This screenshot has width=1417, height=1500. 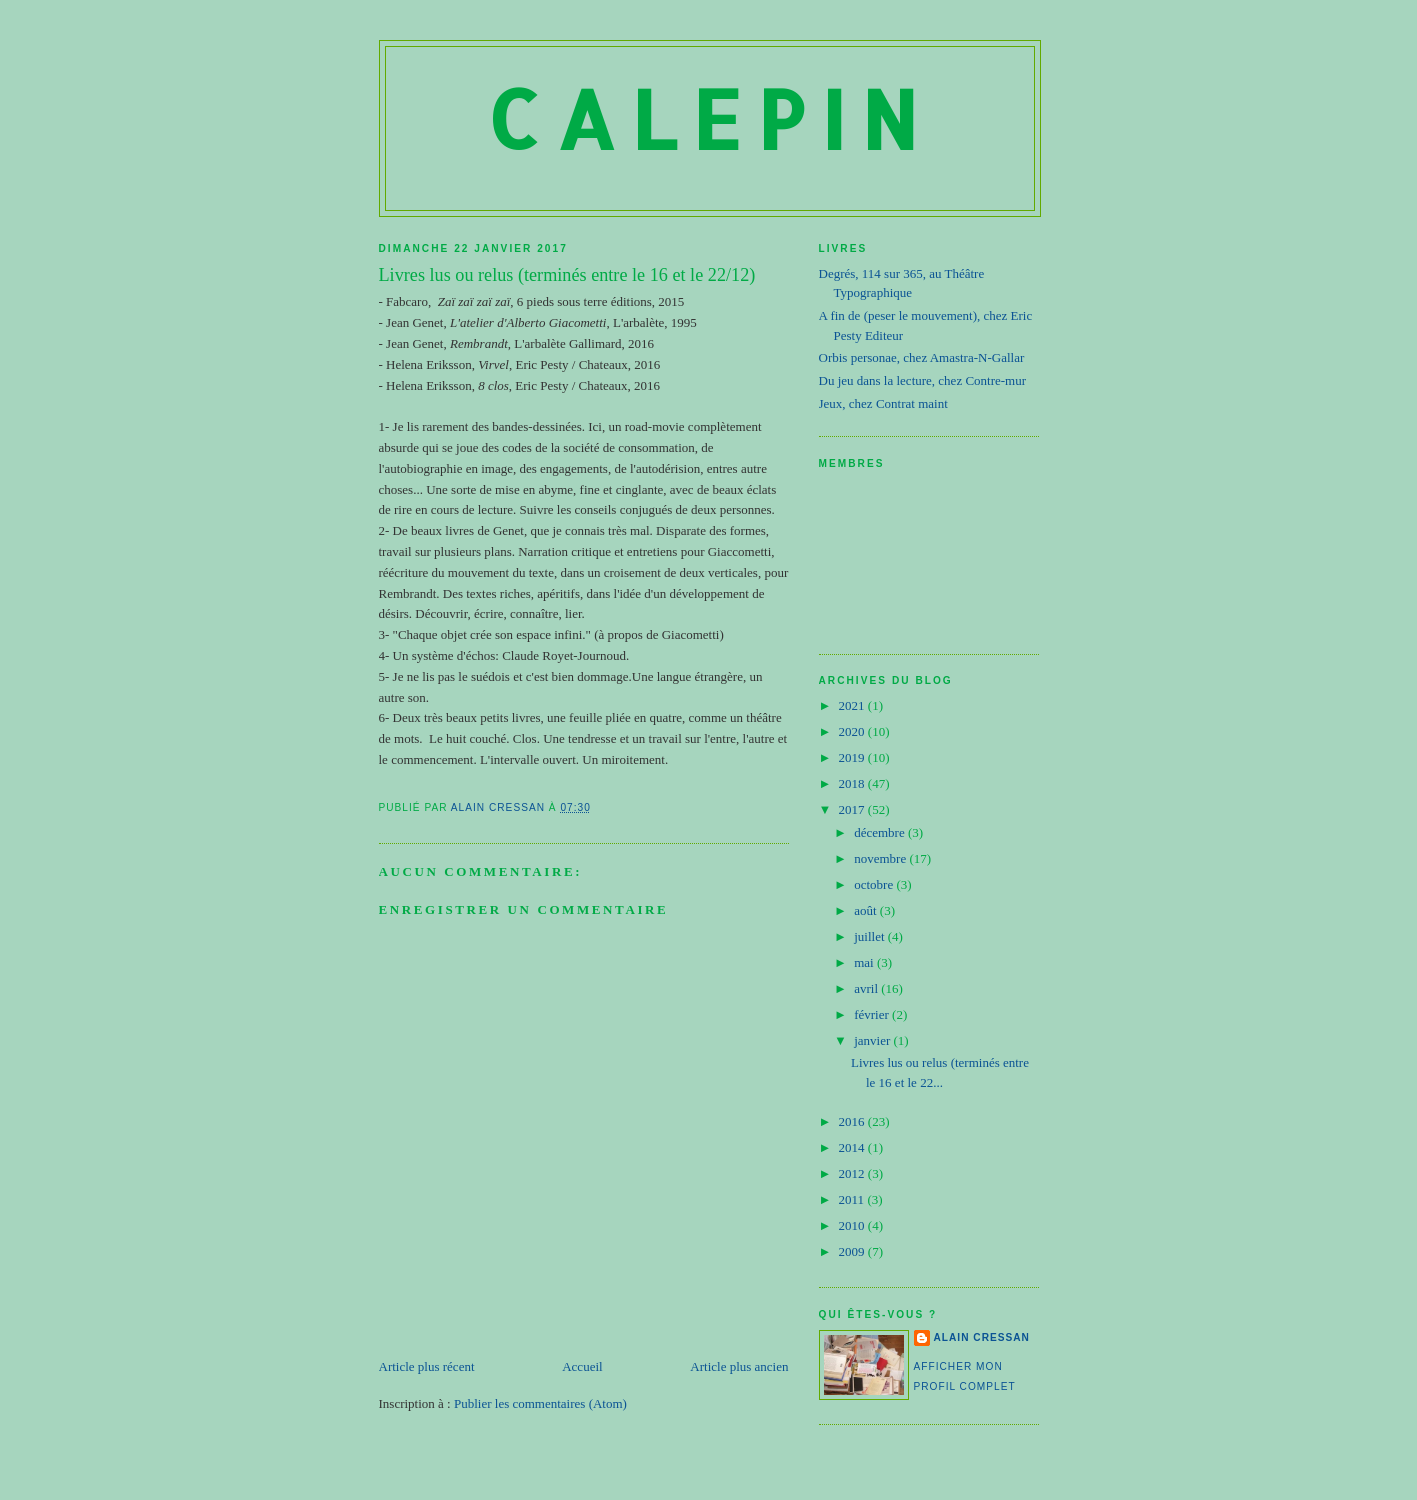 What do you see at coordinates (871, 936) in the screenshot?
I see `juillet` at bounding box center [871, 936].